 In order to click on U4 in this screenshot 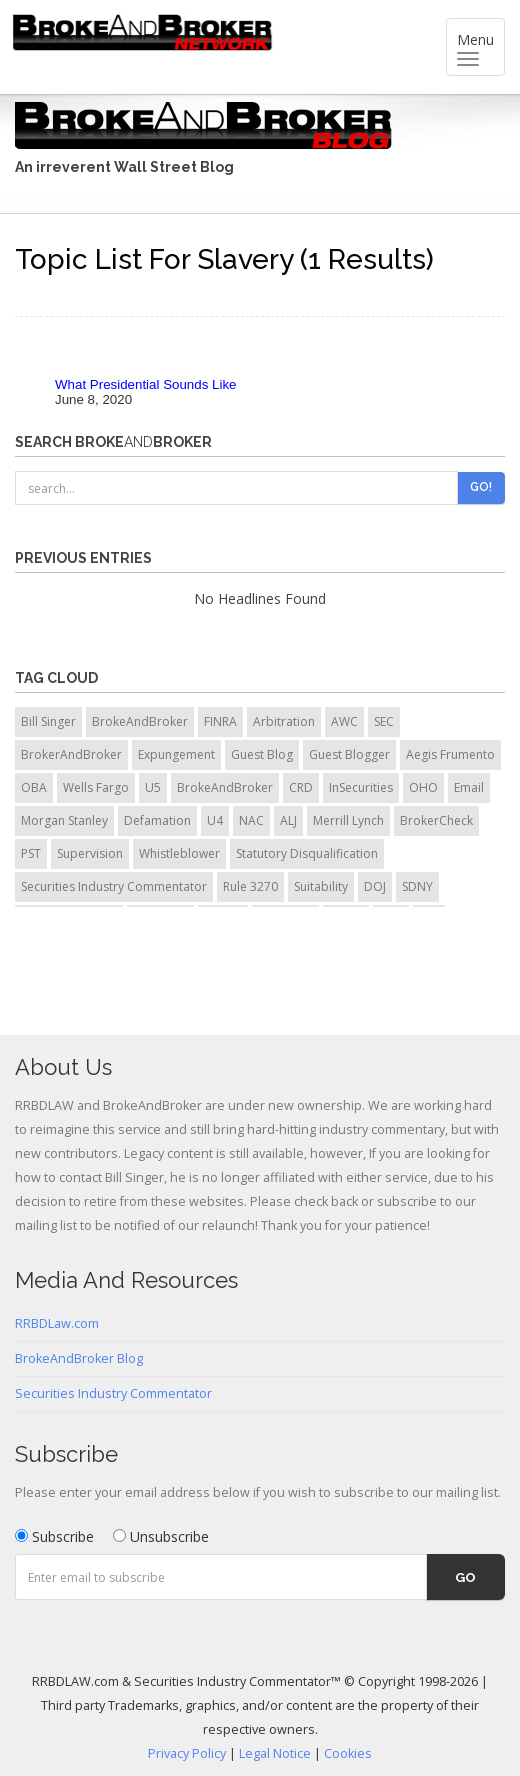, I will do `click(215, 820)`.